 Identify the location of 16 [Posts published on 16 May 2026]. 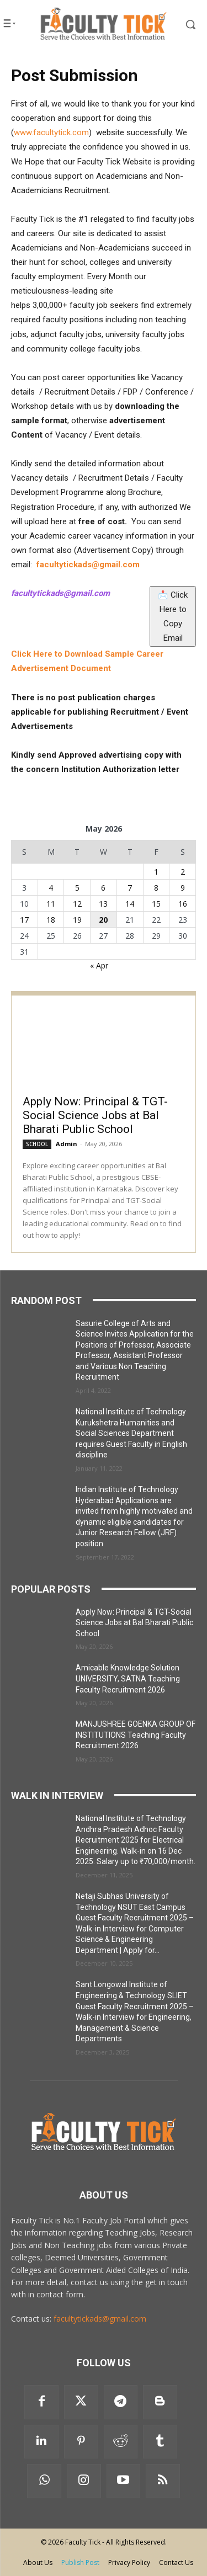
(182, 903).